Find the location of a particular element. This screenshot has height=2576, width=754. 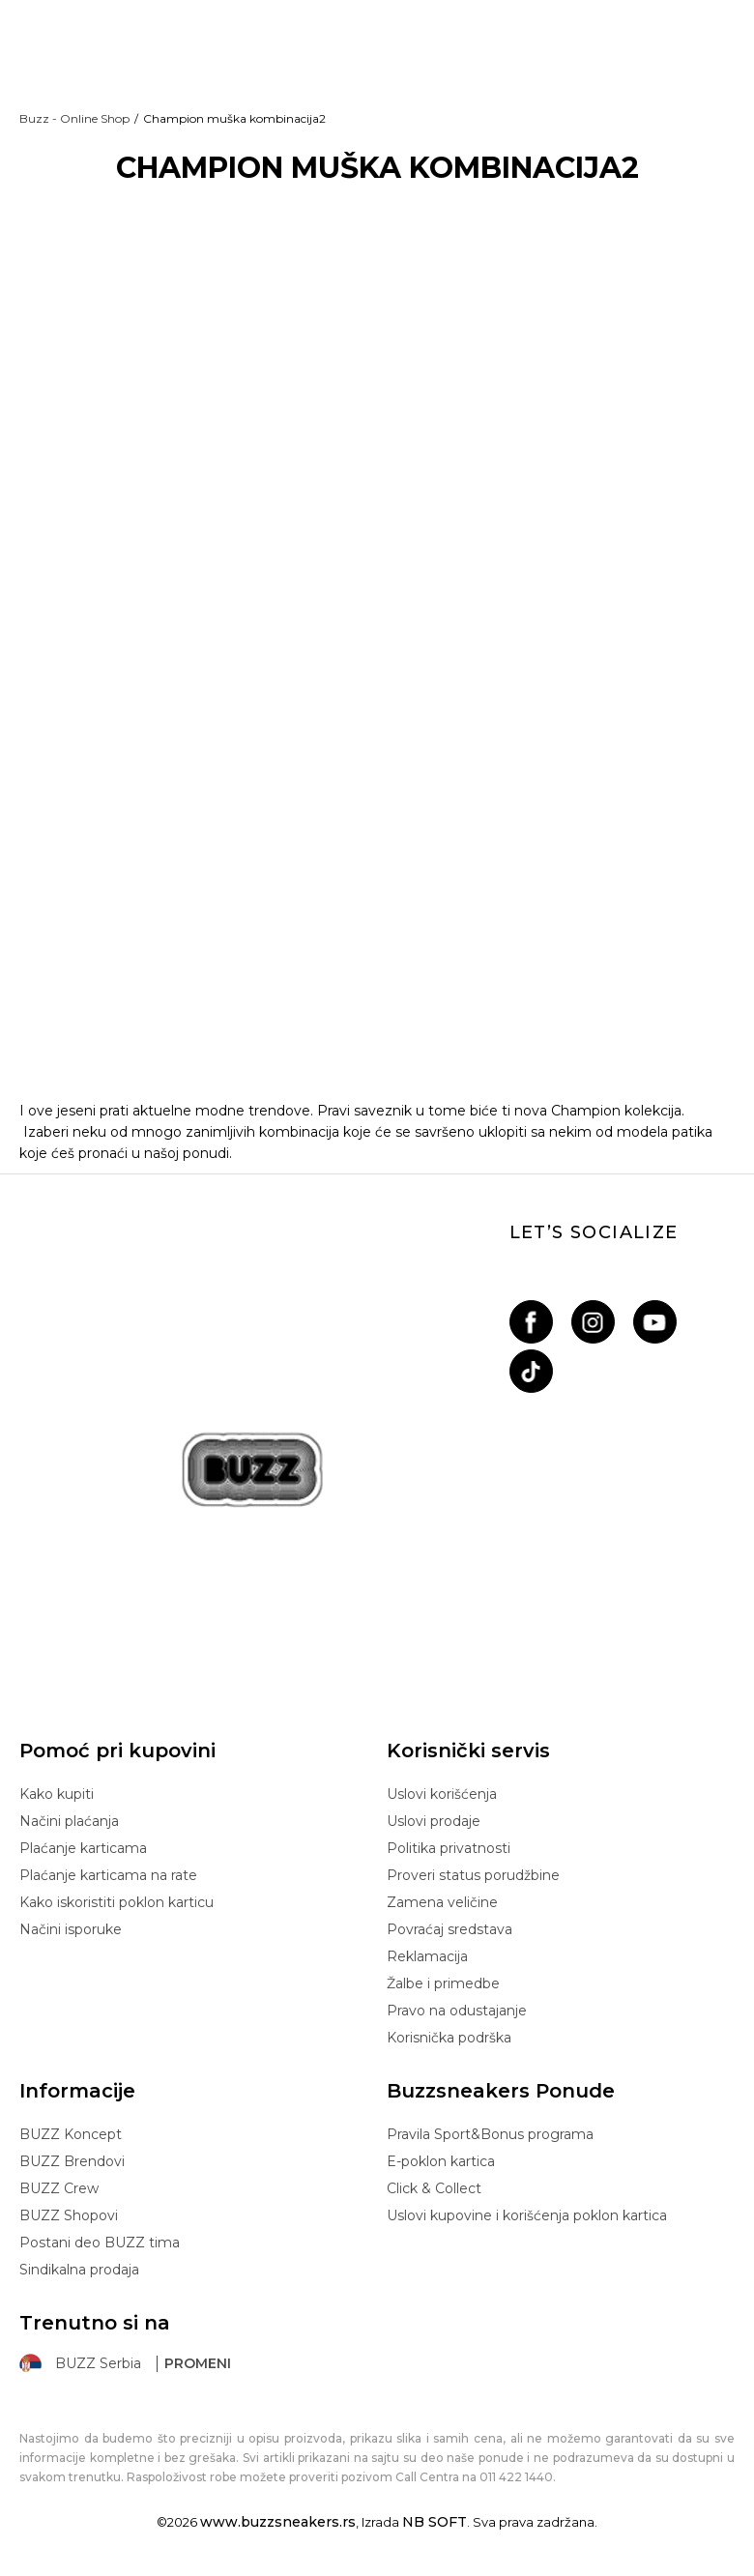

Načini plaćanja is located at coordinates (69, 1821).